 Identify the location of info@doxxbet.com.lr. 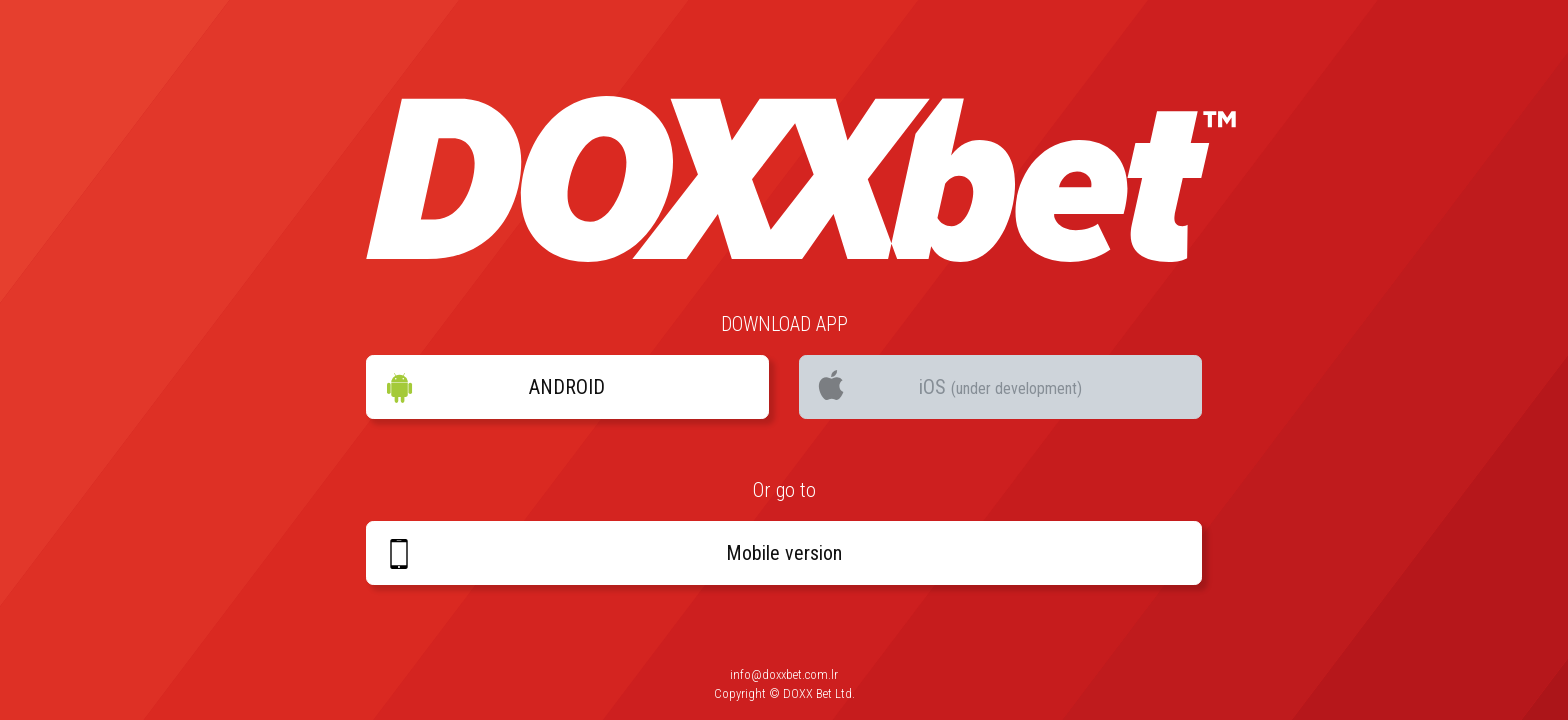
(784, 674).